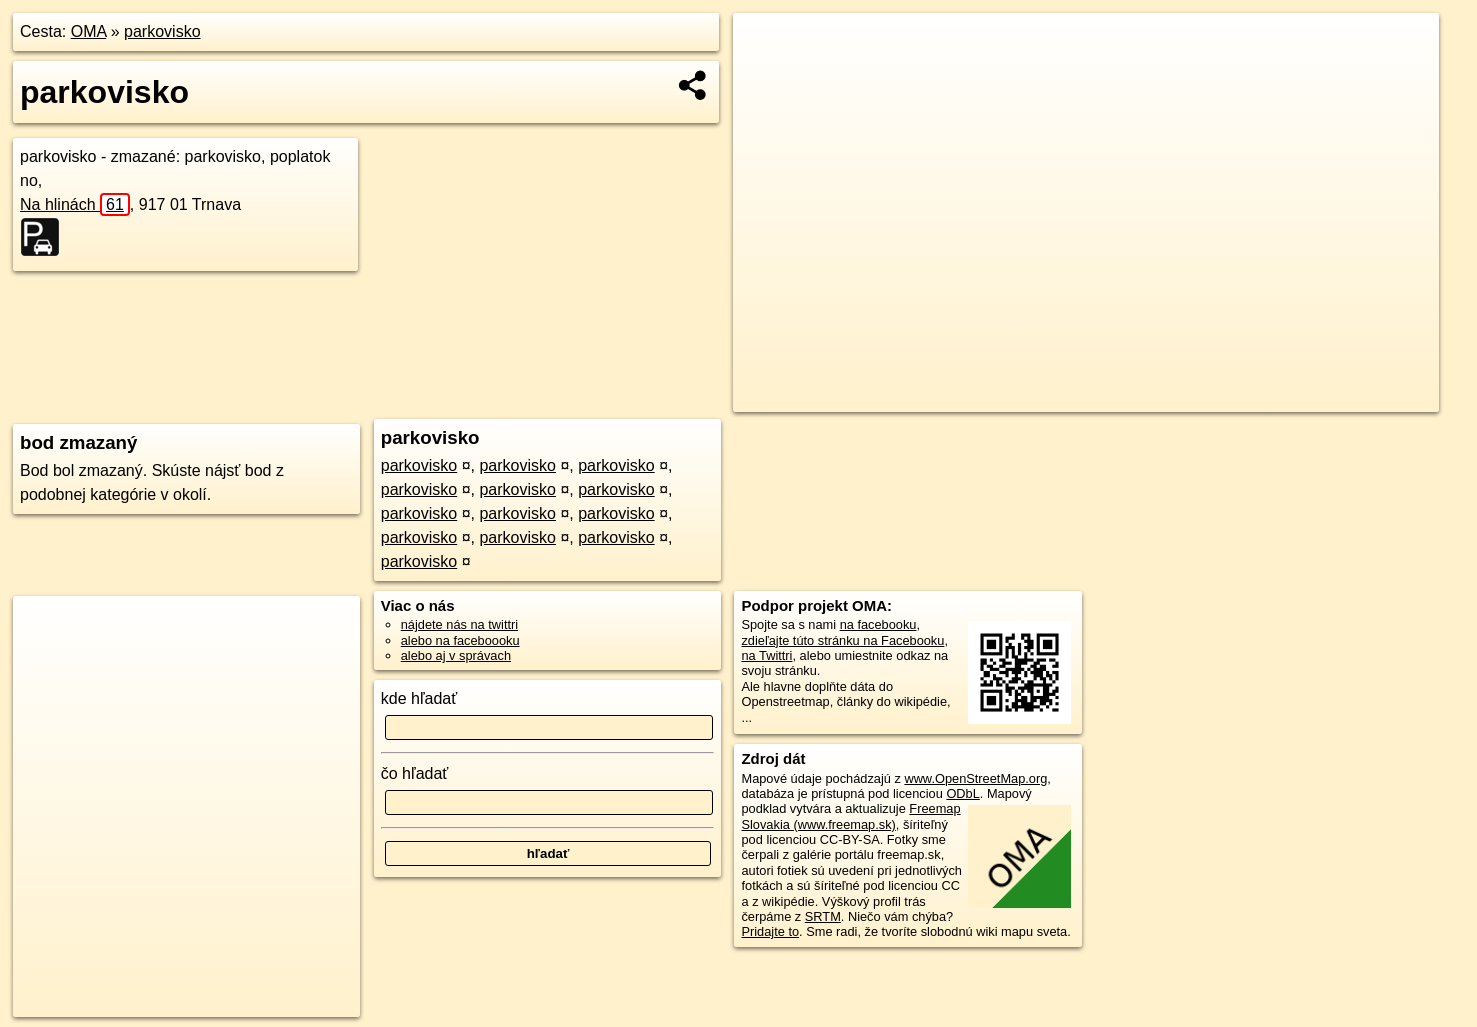 The height and width of the screenshot is (1027, 1477). I want to click on + [button], so click(767, 47).